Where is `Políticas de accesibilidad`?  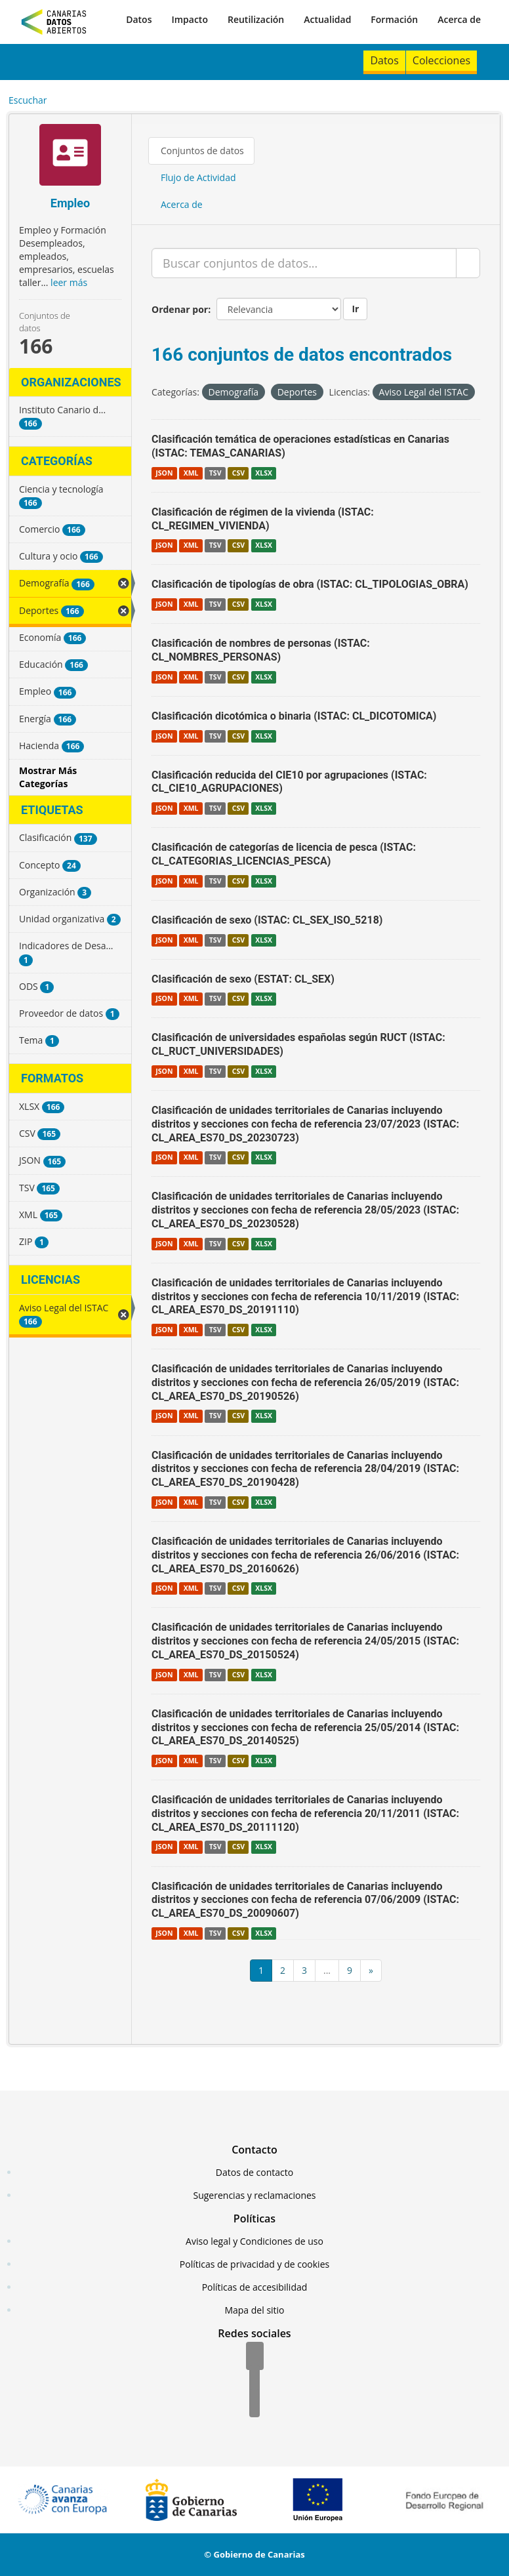
Políticas de accesibilidad is located at coordinates (255, 2287).